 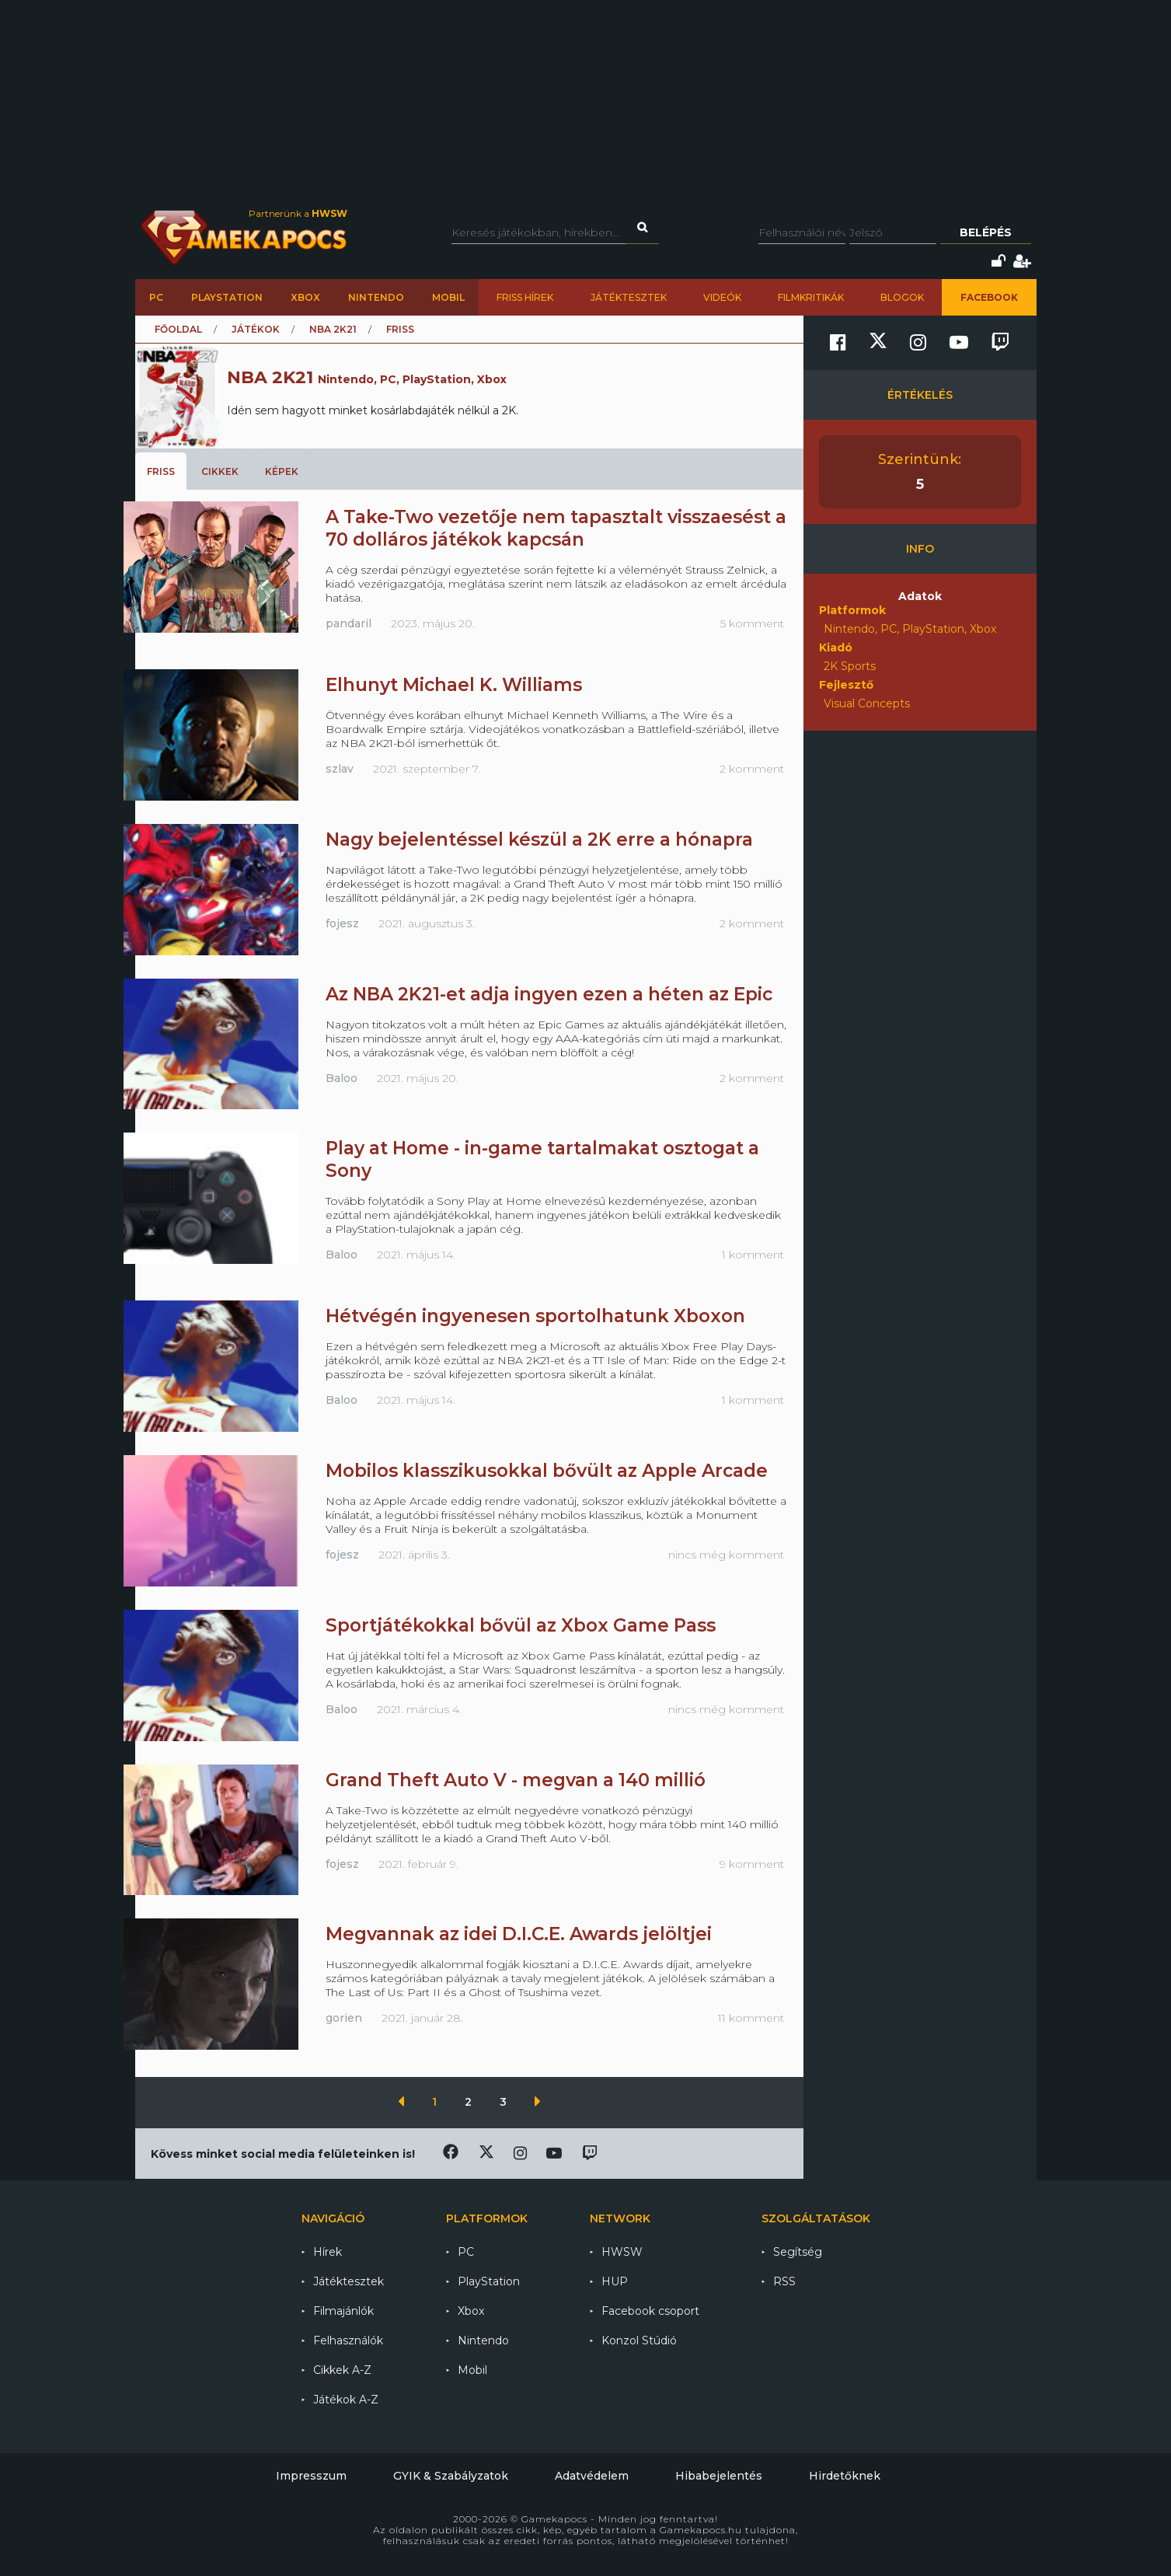 What do you see at coordinates (342, 2370) in the screenshot?
I see `Cikkek A-Z` at bounding box center [342, 2370].